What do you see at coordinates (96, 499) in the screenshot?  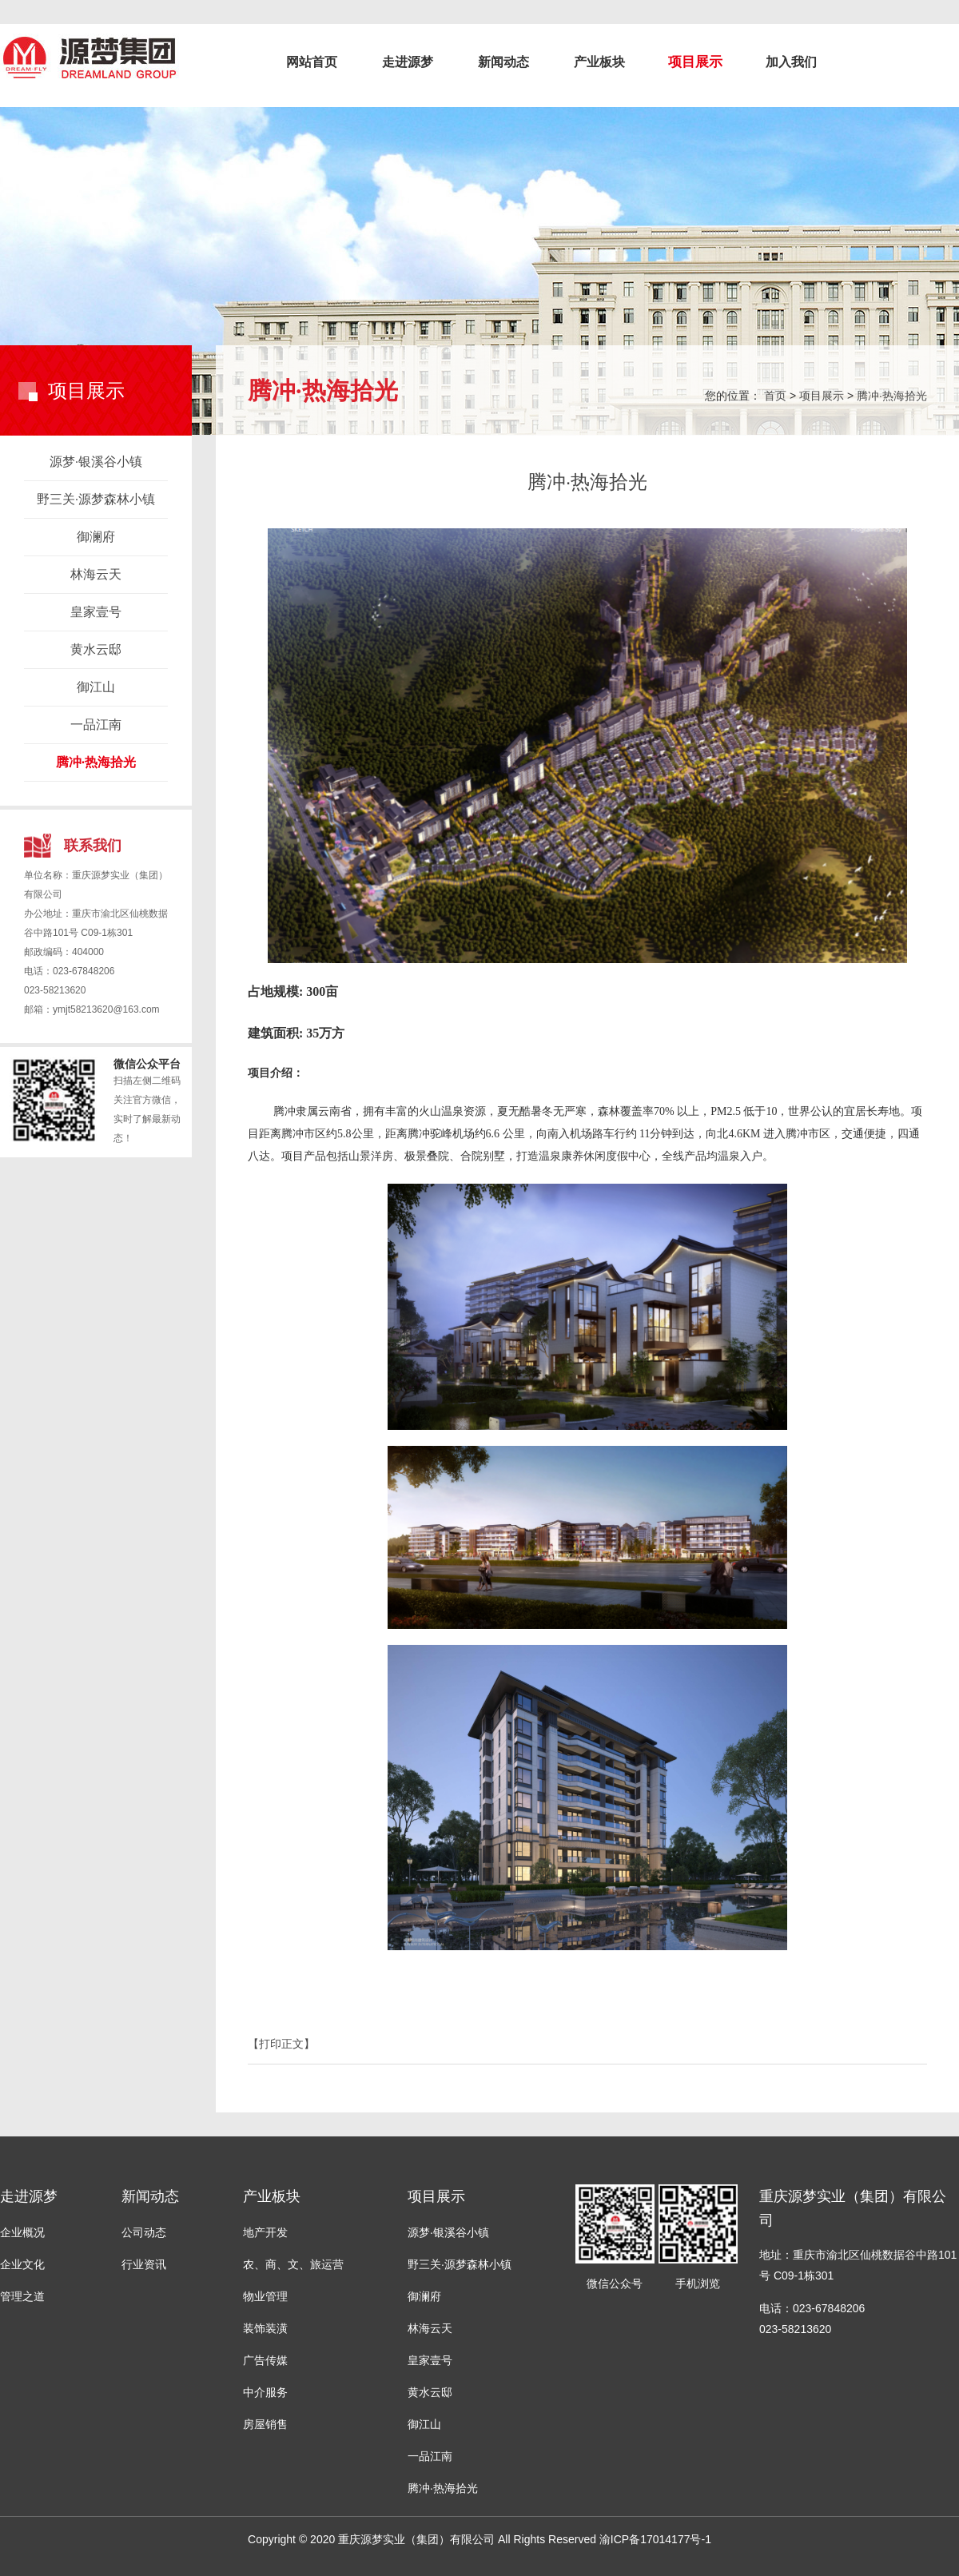 I see `野三关·源梦森林小镇` at bounding box center [96, 499].